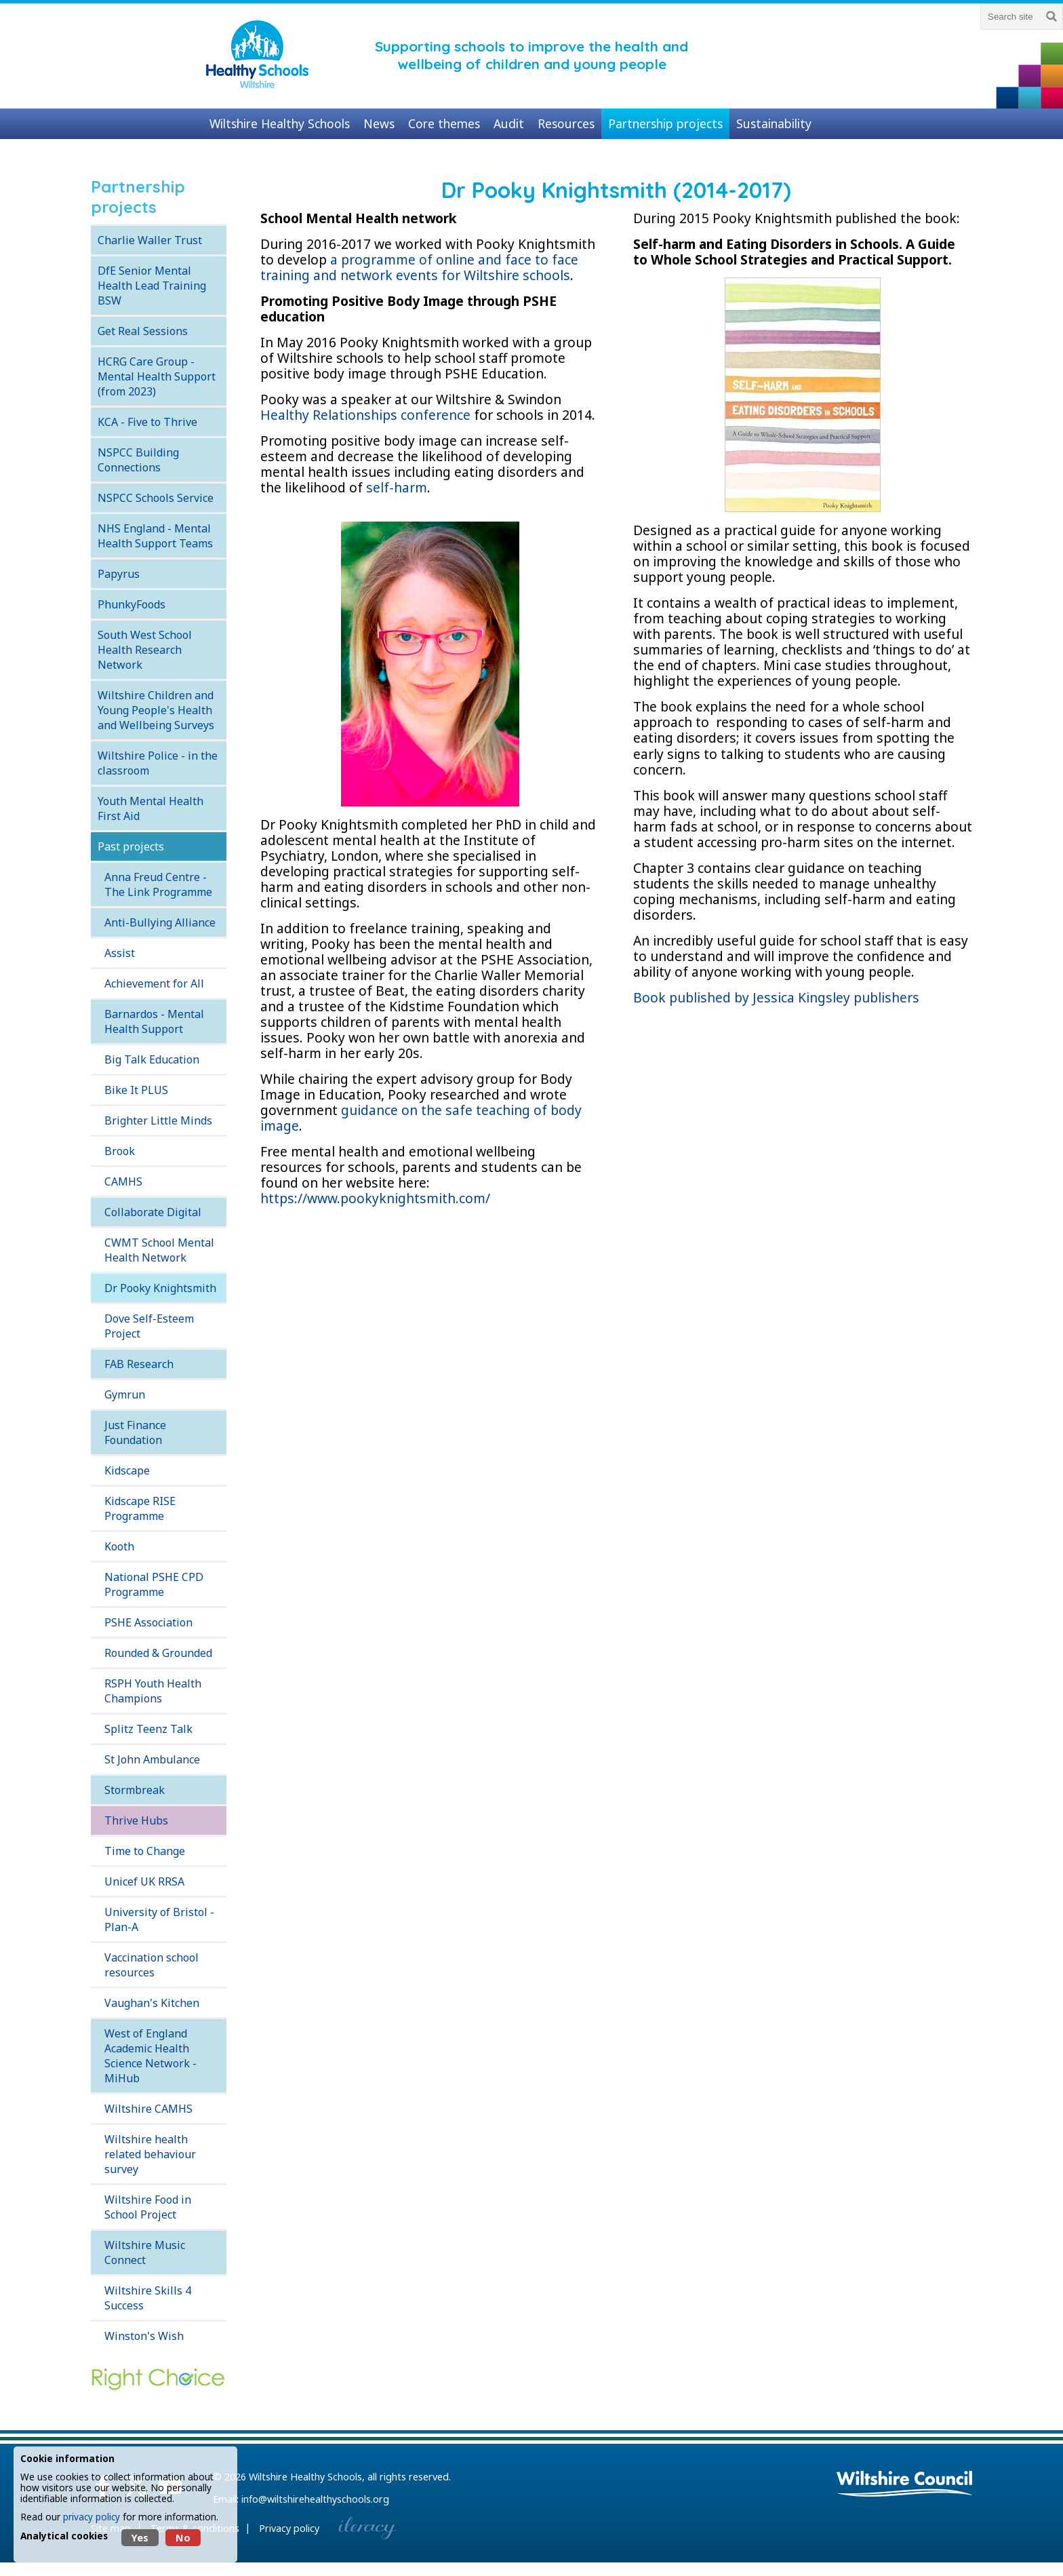  I want to click on Past projects, so click(131, 846).